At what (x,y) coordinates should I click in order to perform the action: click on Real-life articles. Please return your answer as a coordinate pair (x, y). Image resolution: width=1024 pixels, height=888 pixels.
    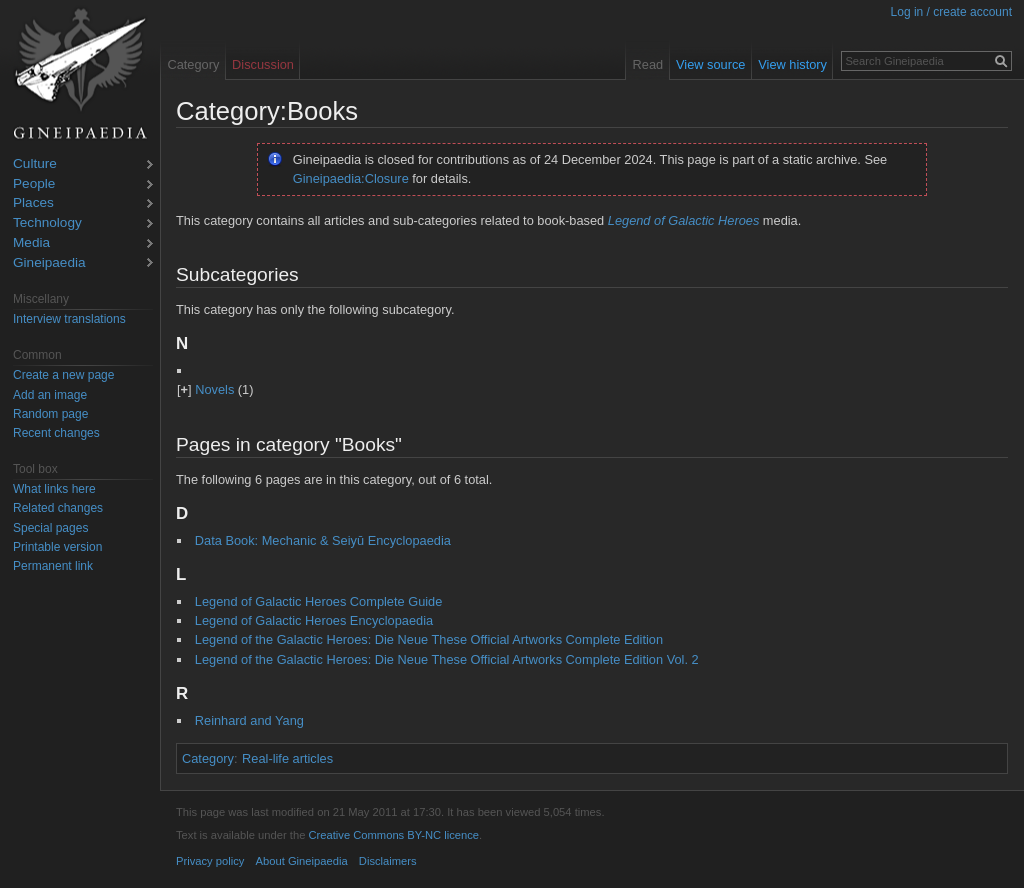
    Looking at the image, I should click on (287, 758).